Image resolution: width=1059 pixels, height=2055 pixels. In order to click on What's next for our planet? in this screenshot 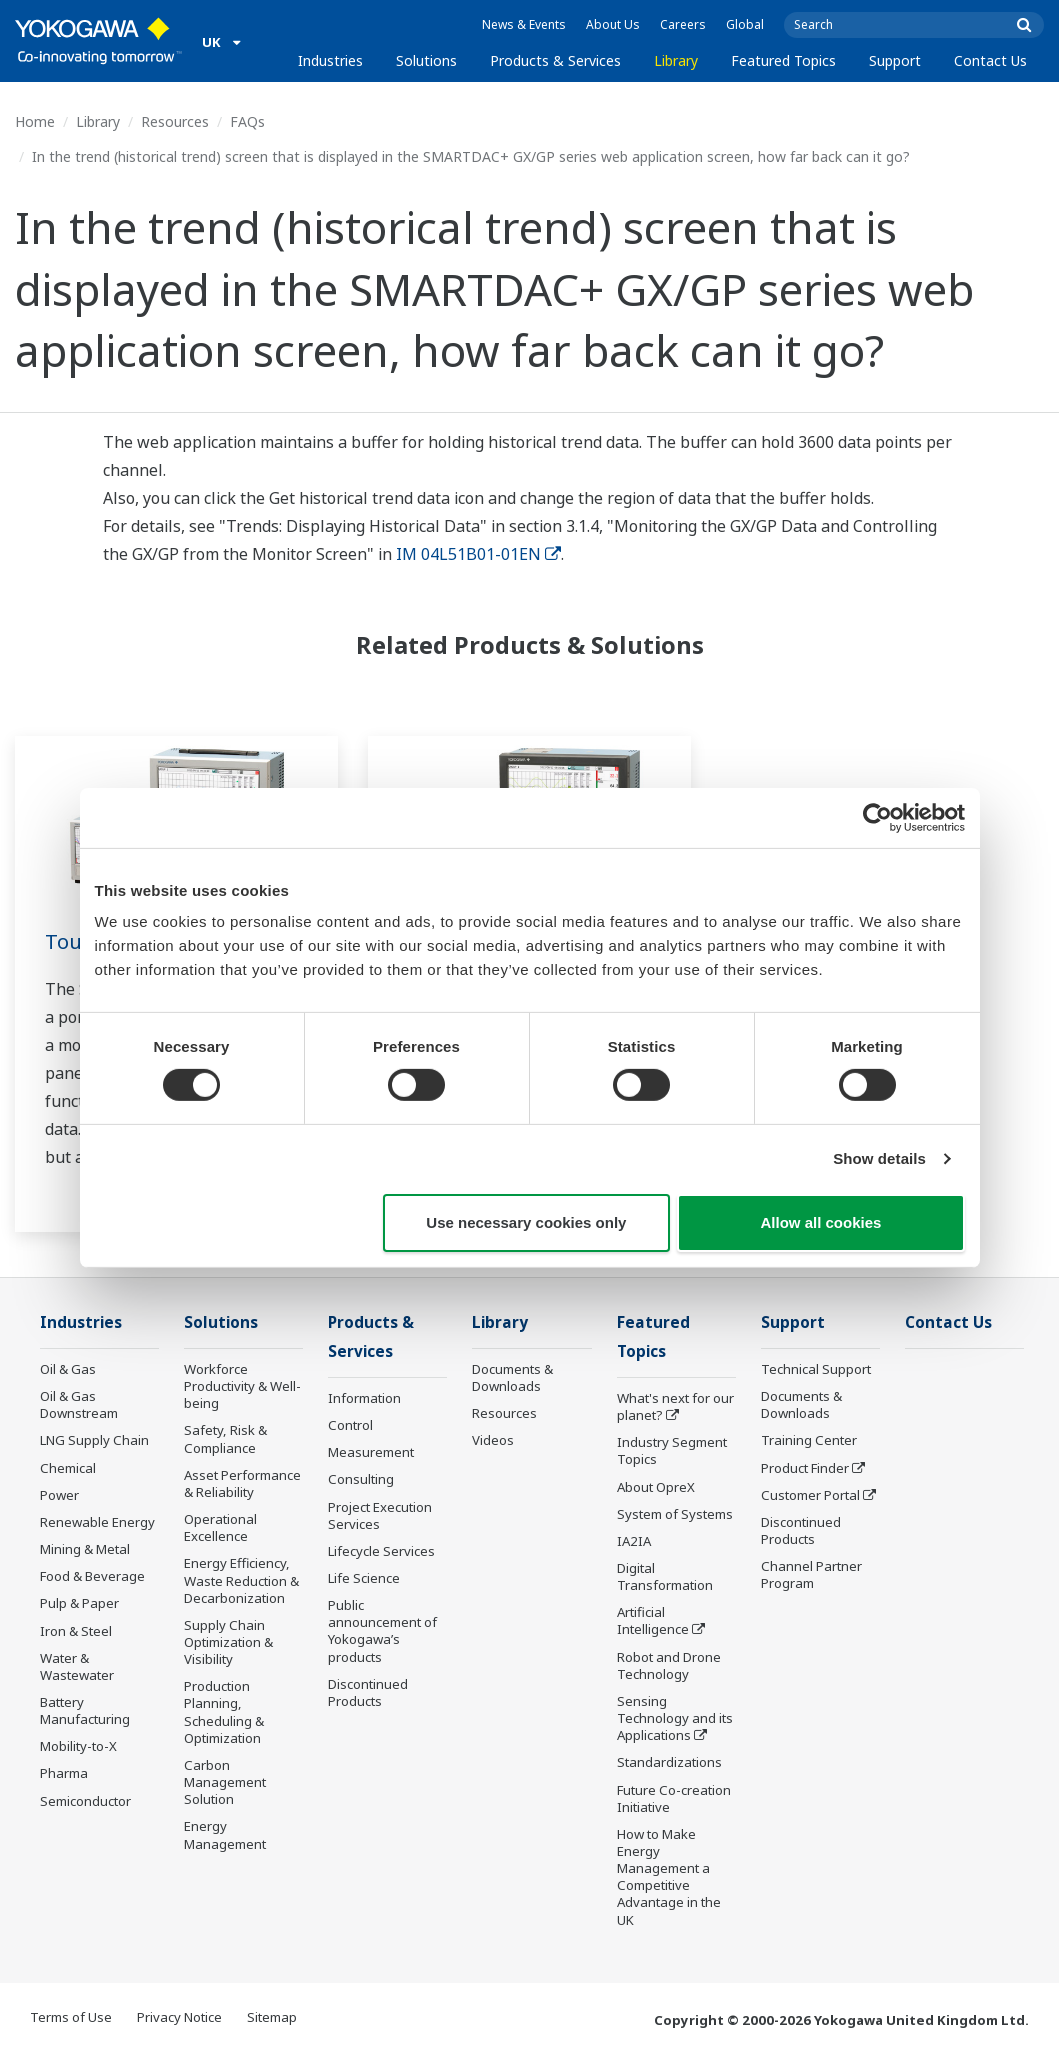, I will do `click(675, 1406)`.